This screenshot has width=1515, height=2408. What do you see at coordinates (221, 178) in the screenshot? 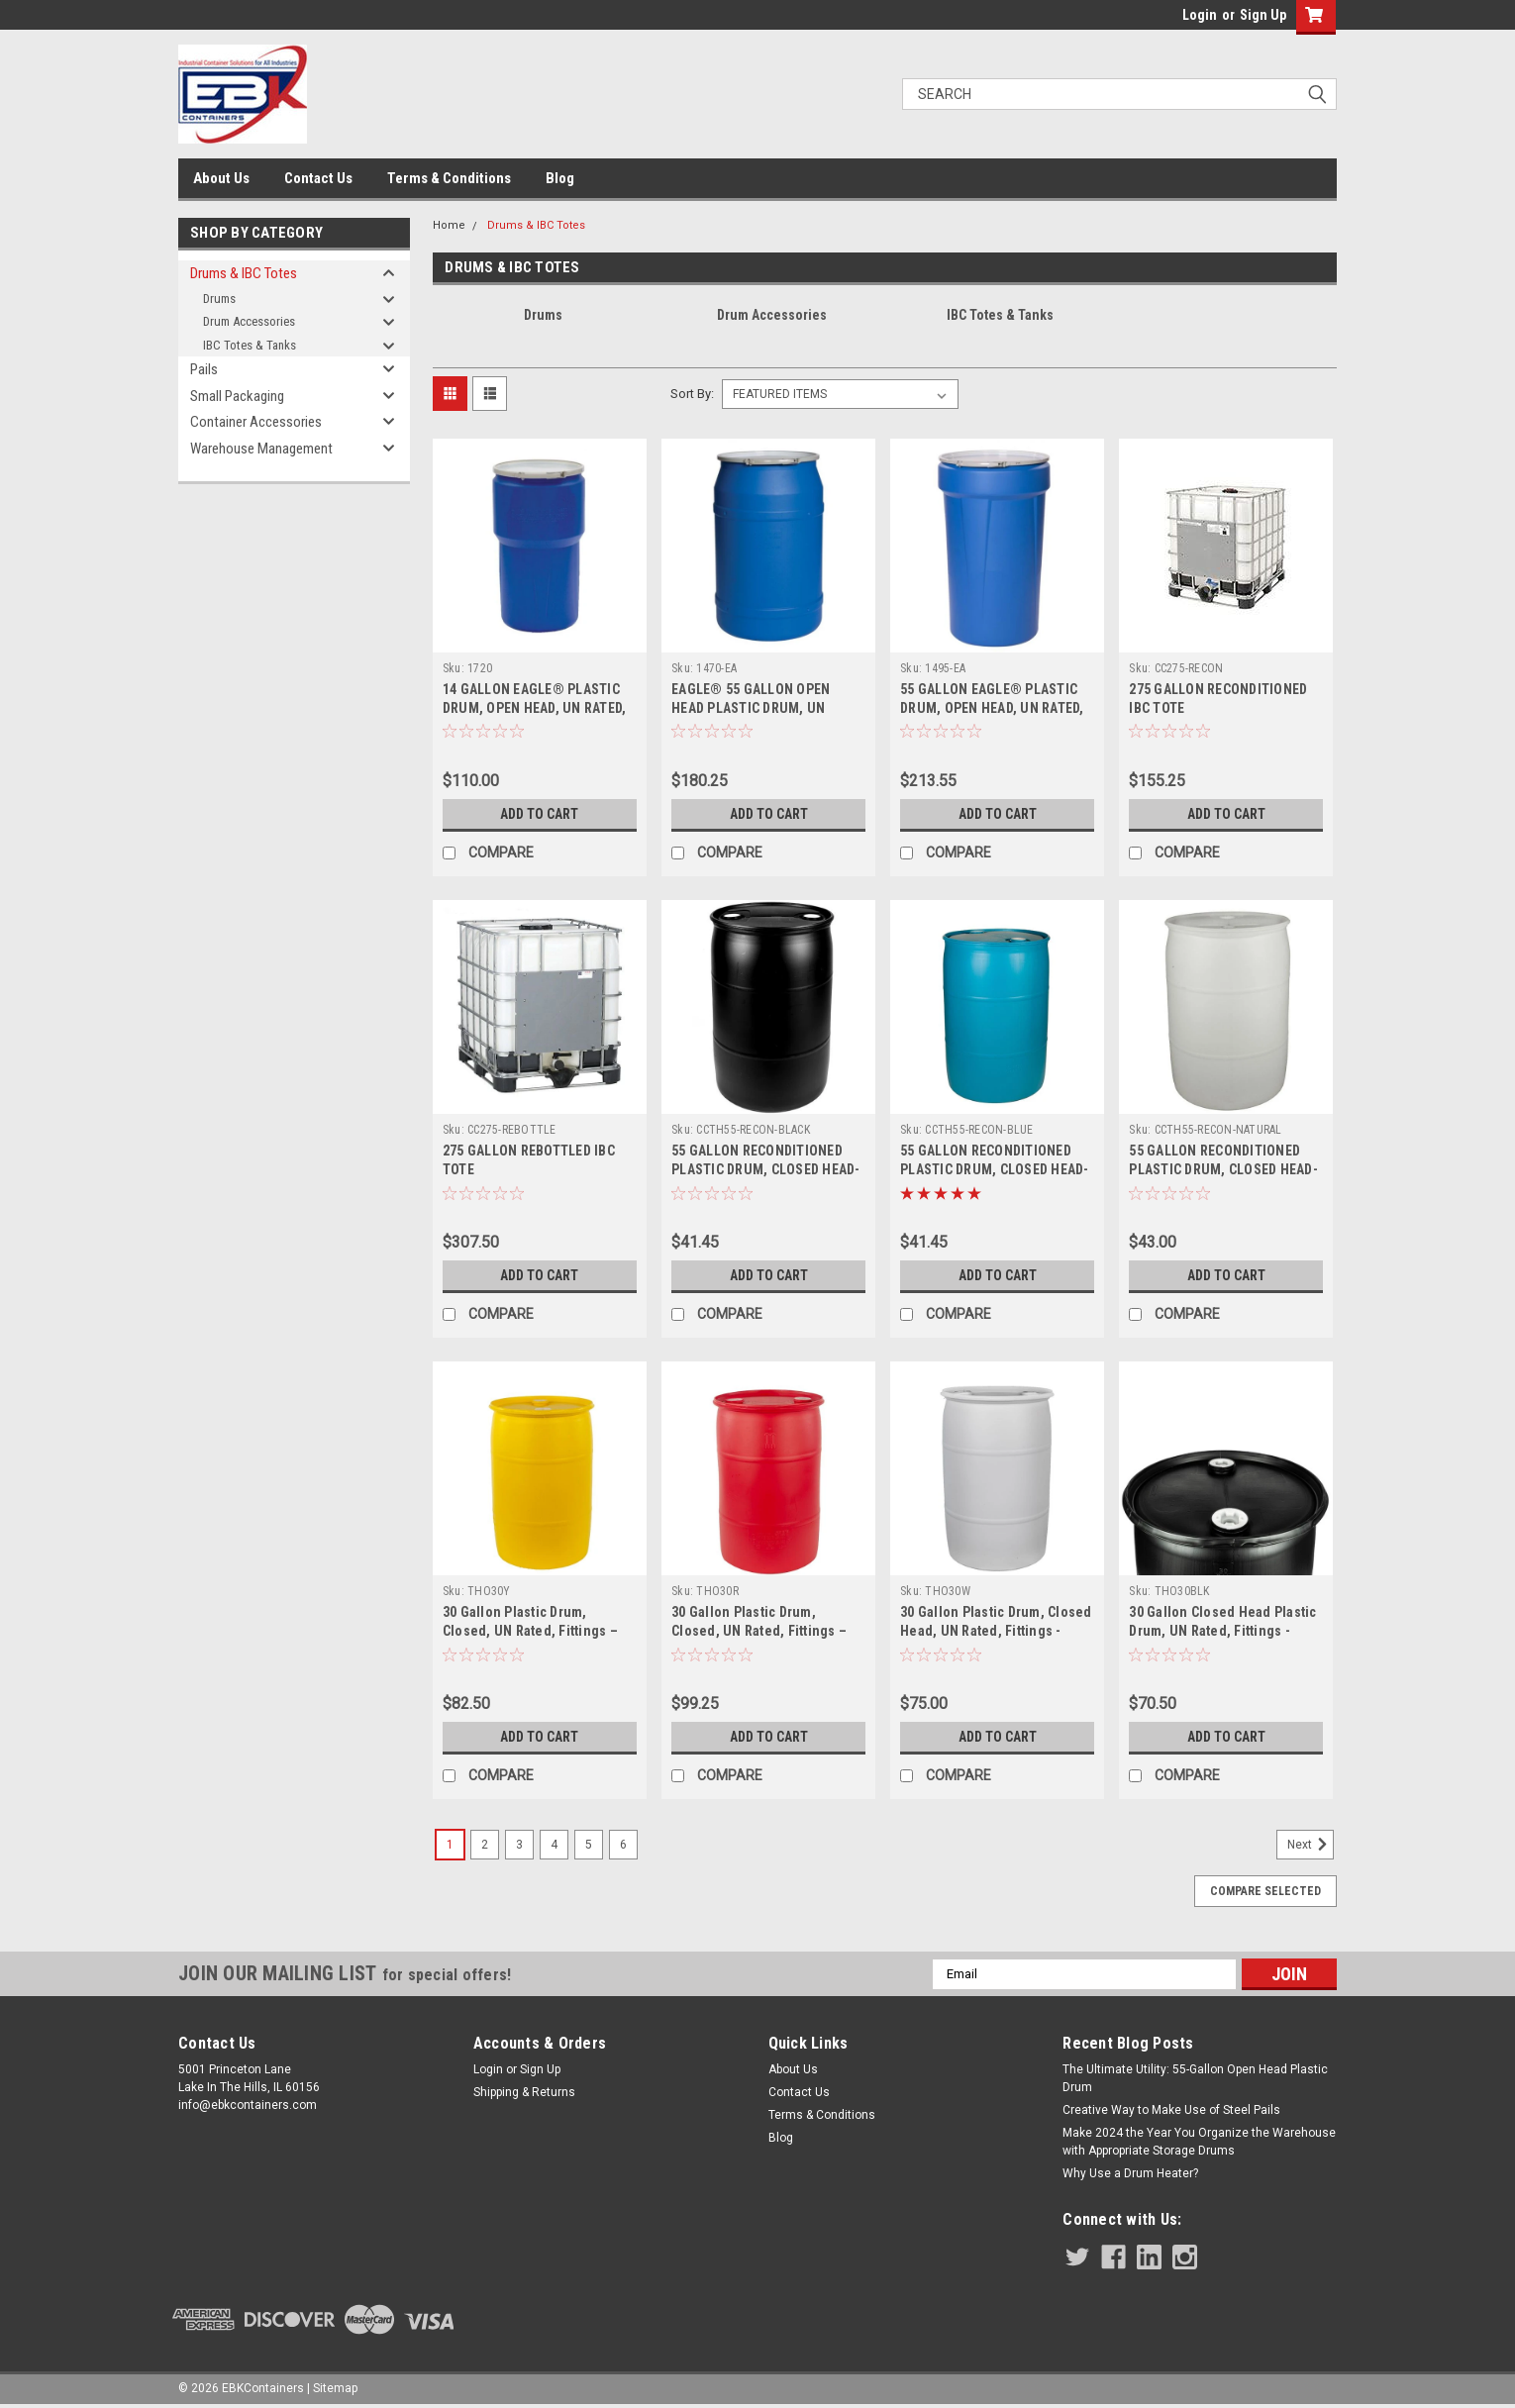
I see `About Us` at bounding box center [221, 178].